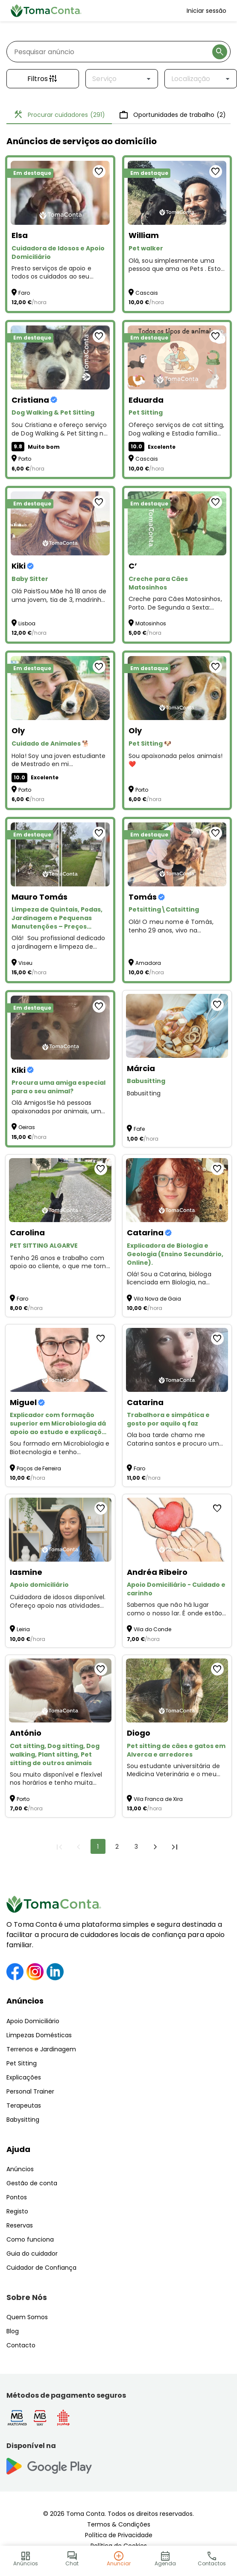 This screenshot has height=2576, width=237. Describe the element at coordinates (146, 292) in the screenshot. I see `Cascais` at that location.